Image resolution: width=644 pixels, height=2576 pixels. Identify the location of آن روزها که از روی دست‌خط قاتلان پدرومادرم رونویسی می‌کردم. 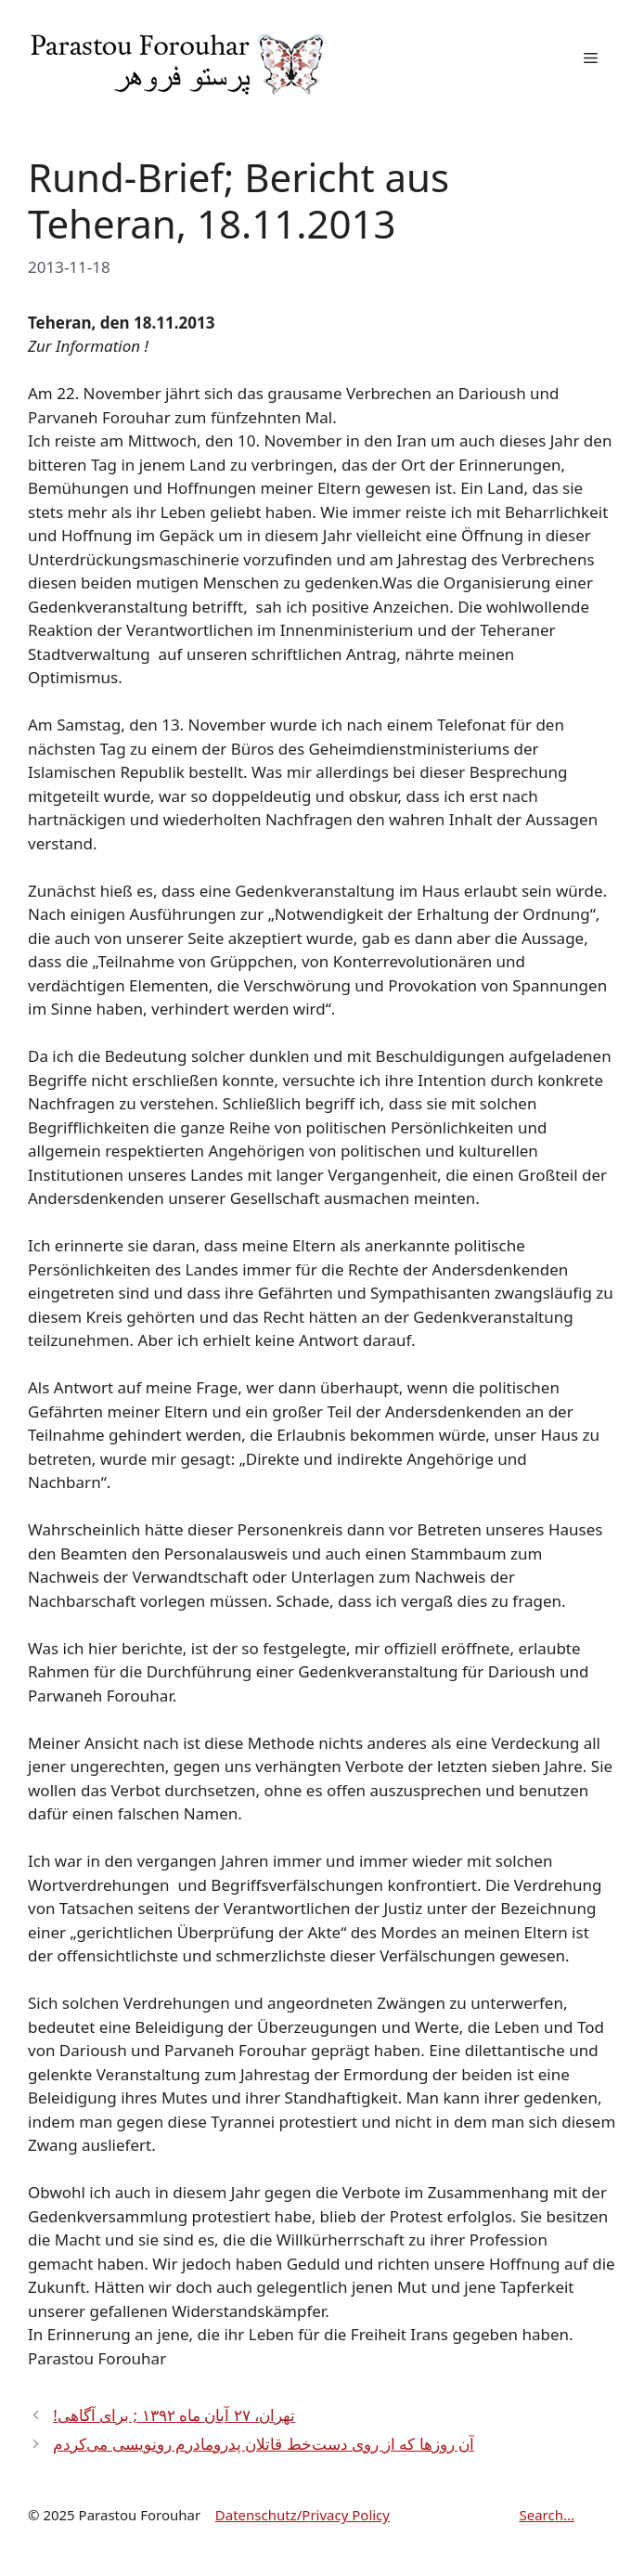
(263, 2443).